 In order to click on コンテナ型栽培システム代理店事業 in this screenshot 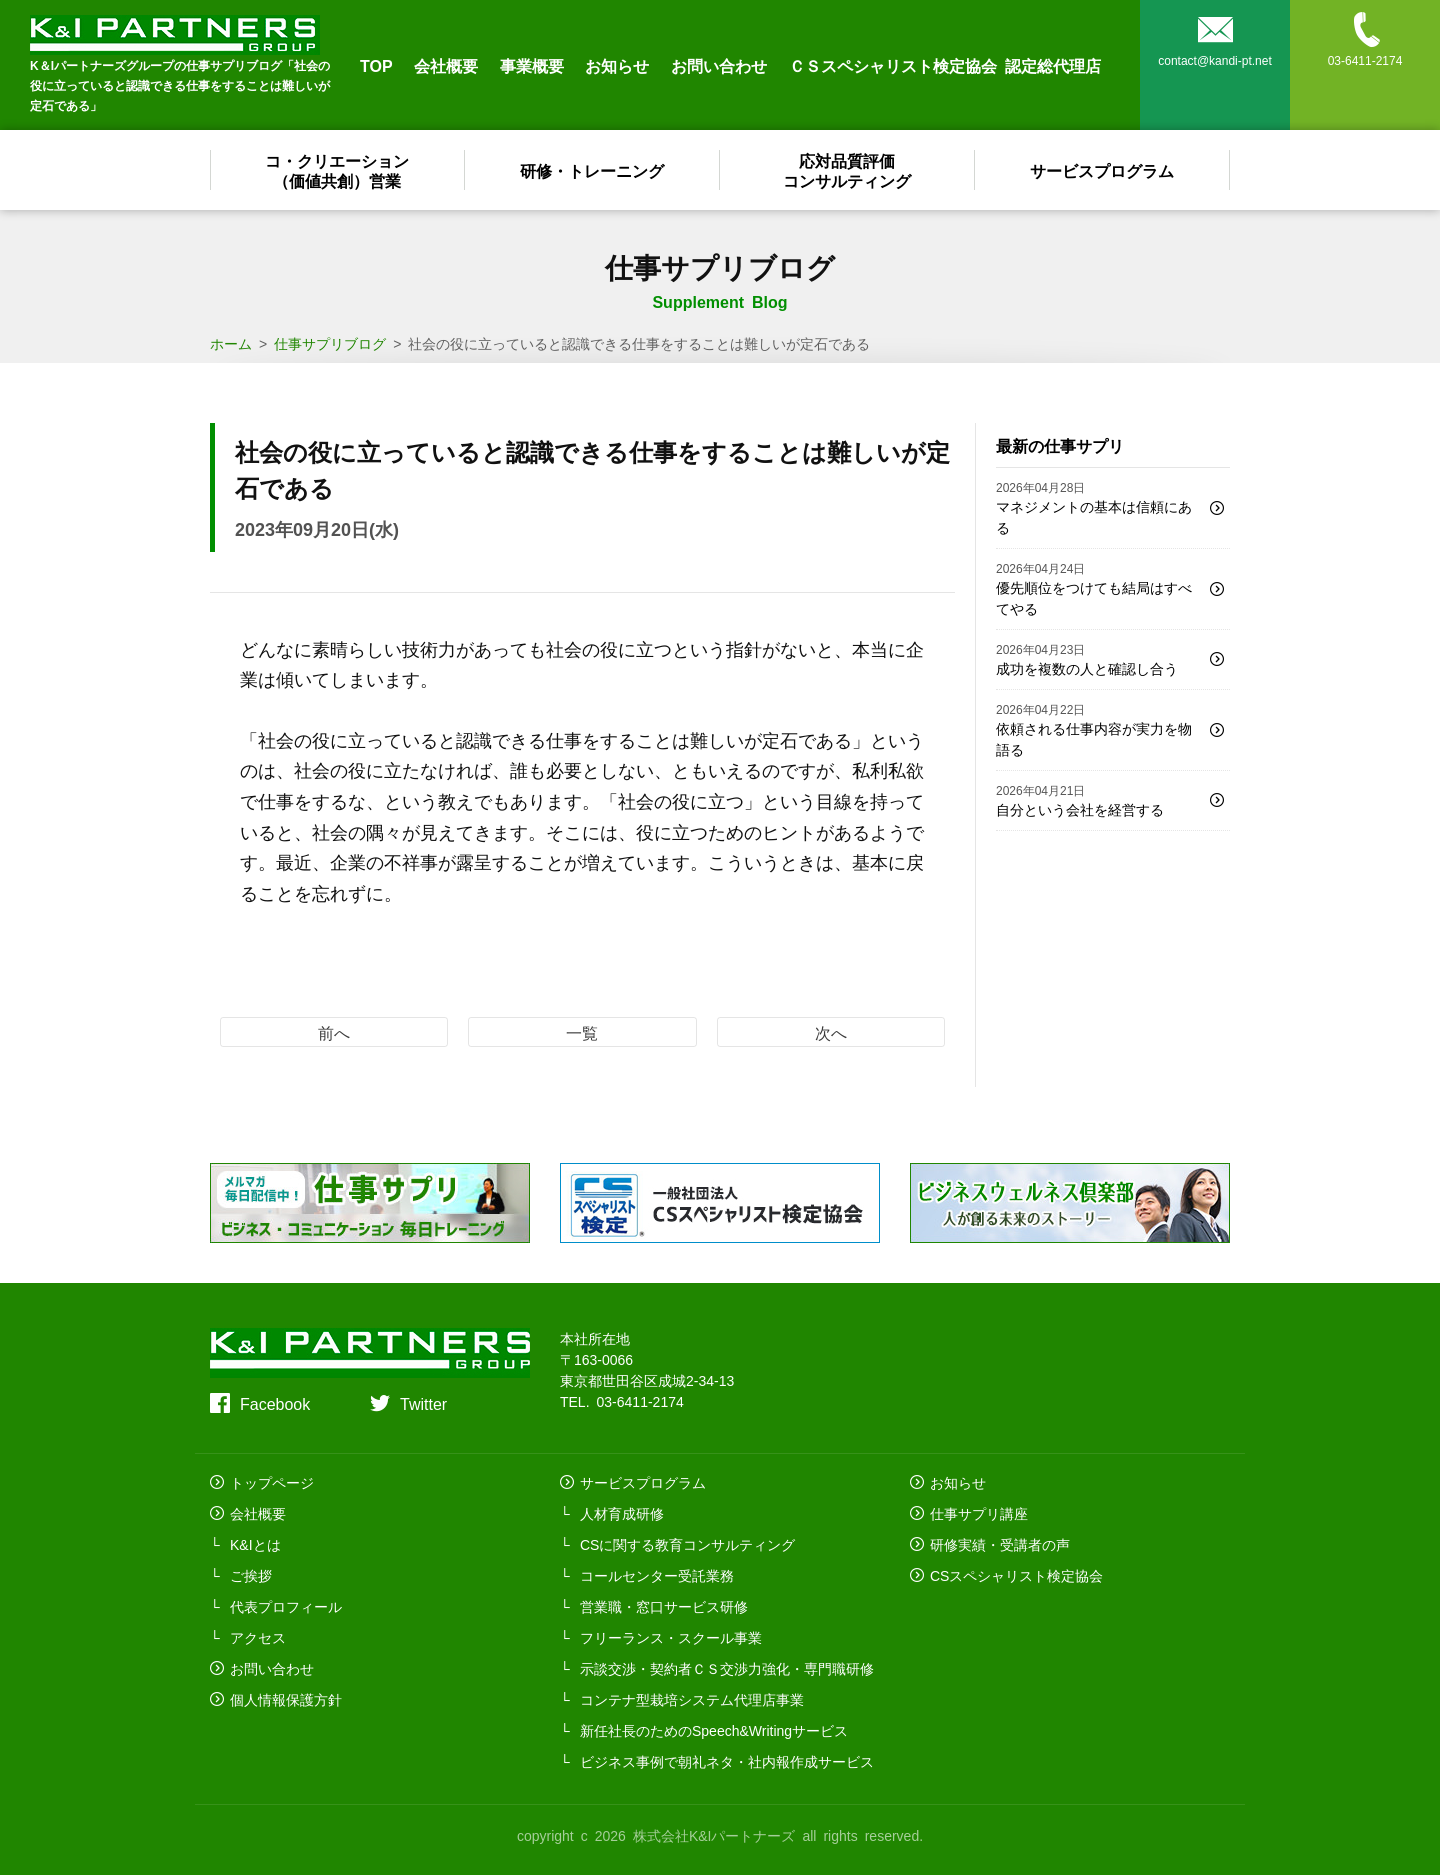, I will do `click(692, 1699)`.